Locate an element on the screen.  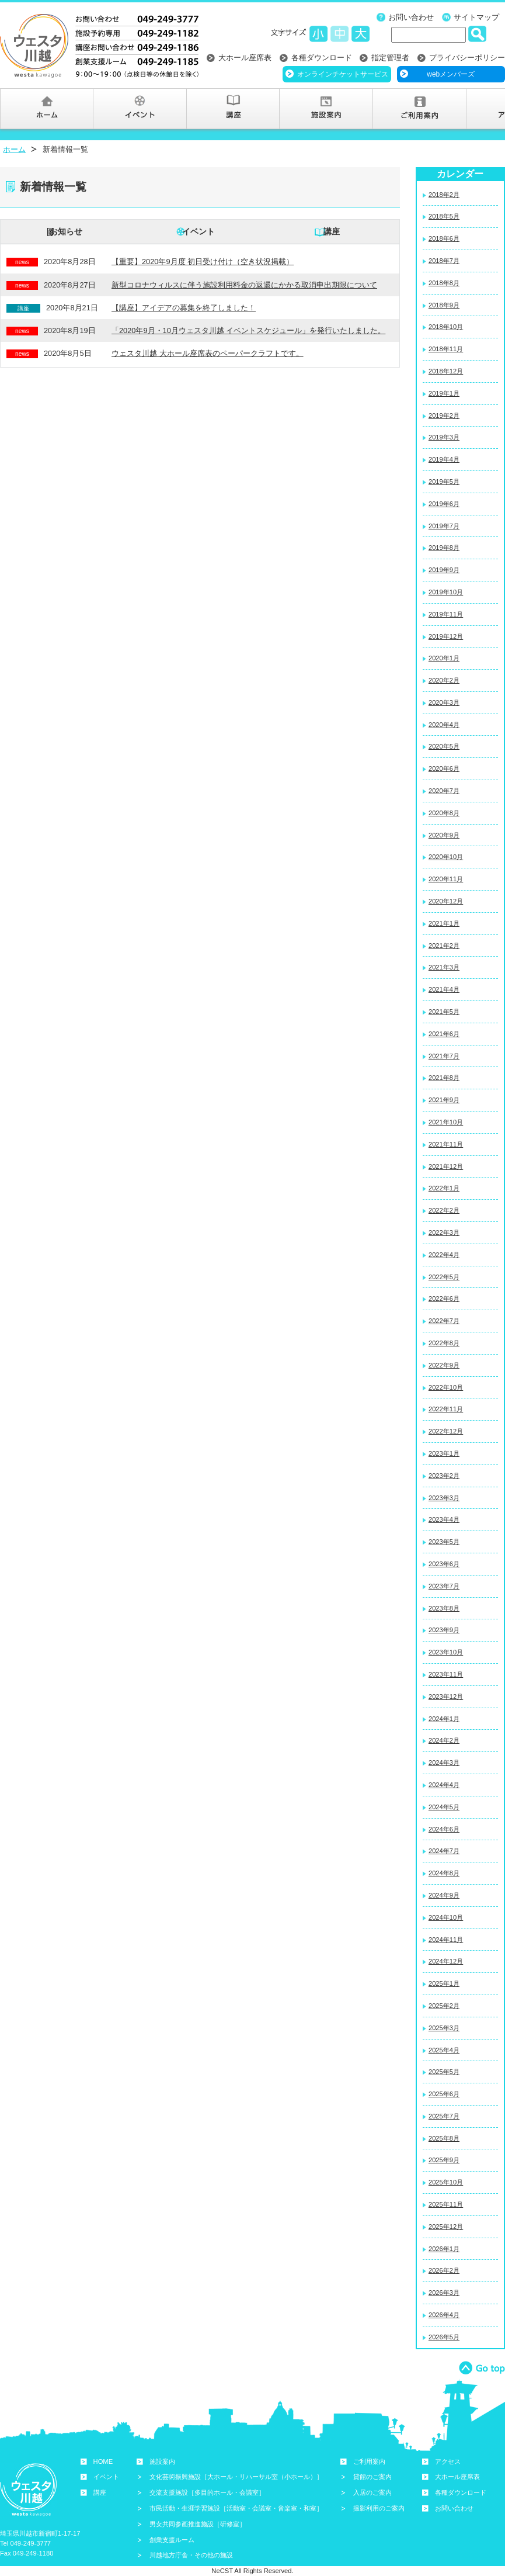
交流支援施設［多目的ホール・会議室］ is located at coordinates (207, 2492).